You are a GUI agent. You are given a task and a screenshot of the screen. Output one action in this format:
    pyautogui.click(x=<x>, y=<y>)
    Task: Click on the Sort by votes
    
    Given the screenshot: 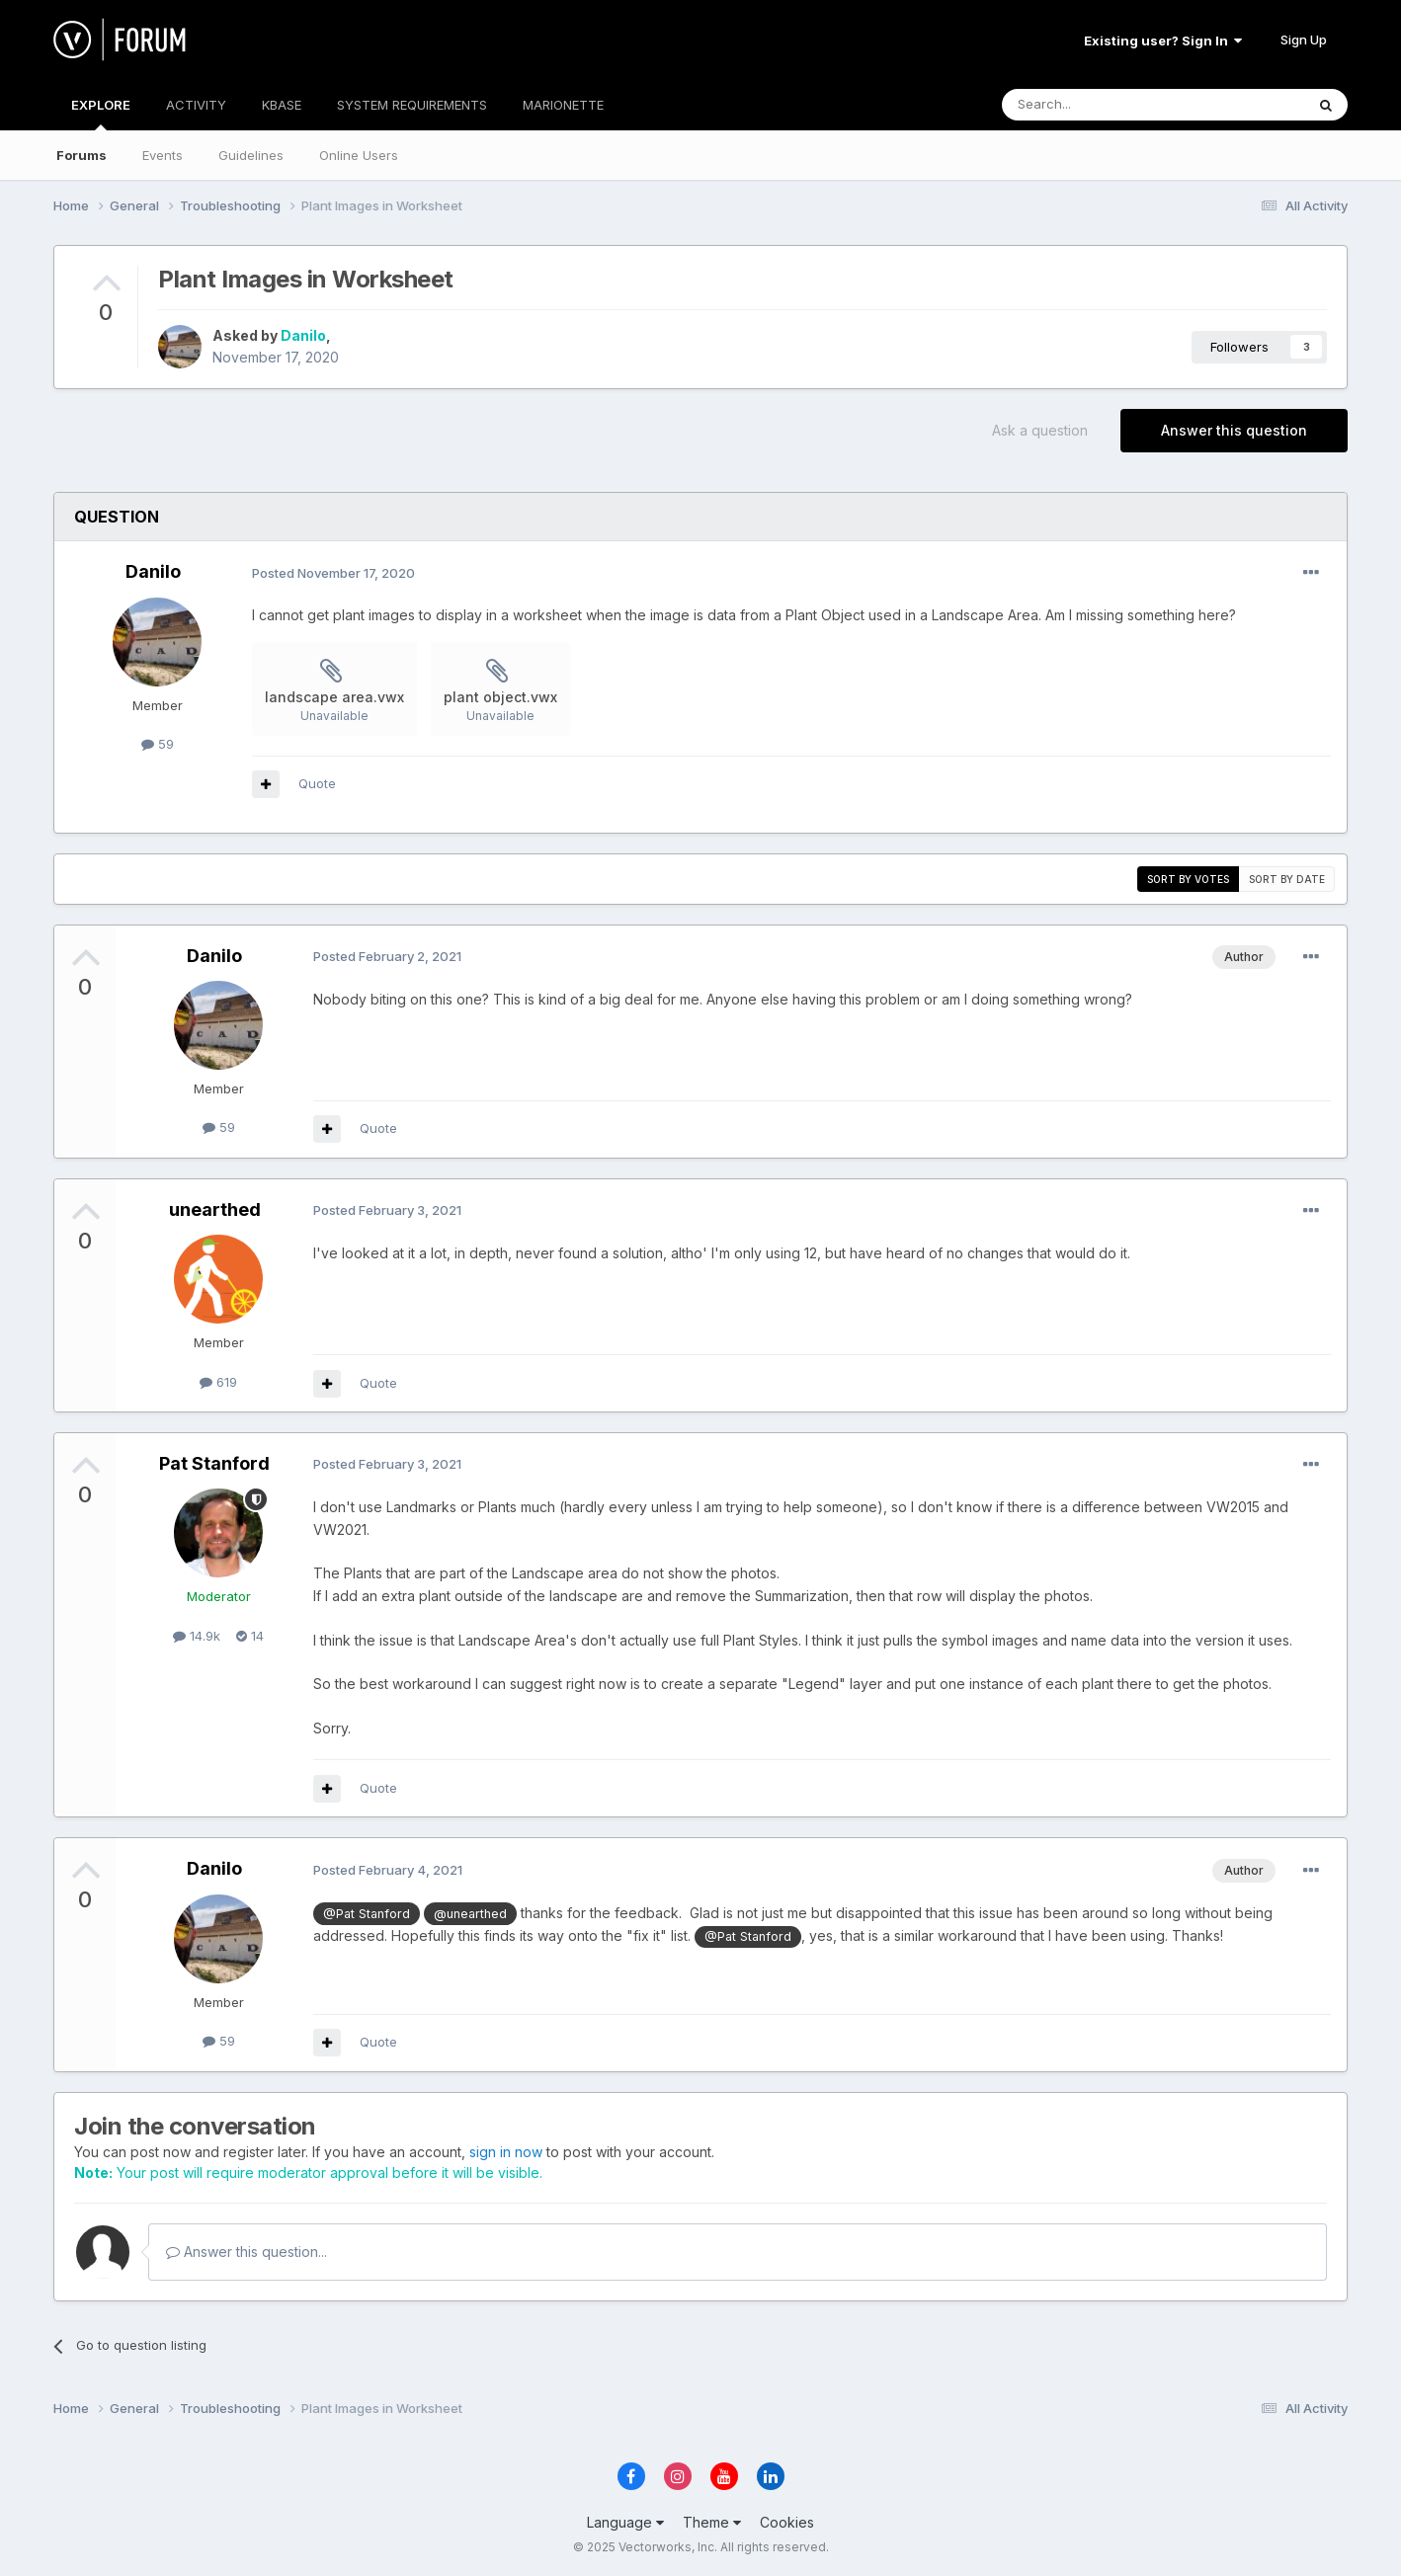 What is the action you would take?
    pyautogui.click(x=1188, y=879)
    